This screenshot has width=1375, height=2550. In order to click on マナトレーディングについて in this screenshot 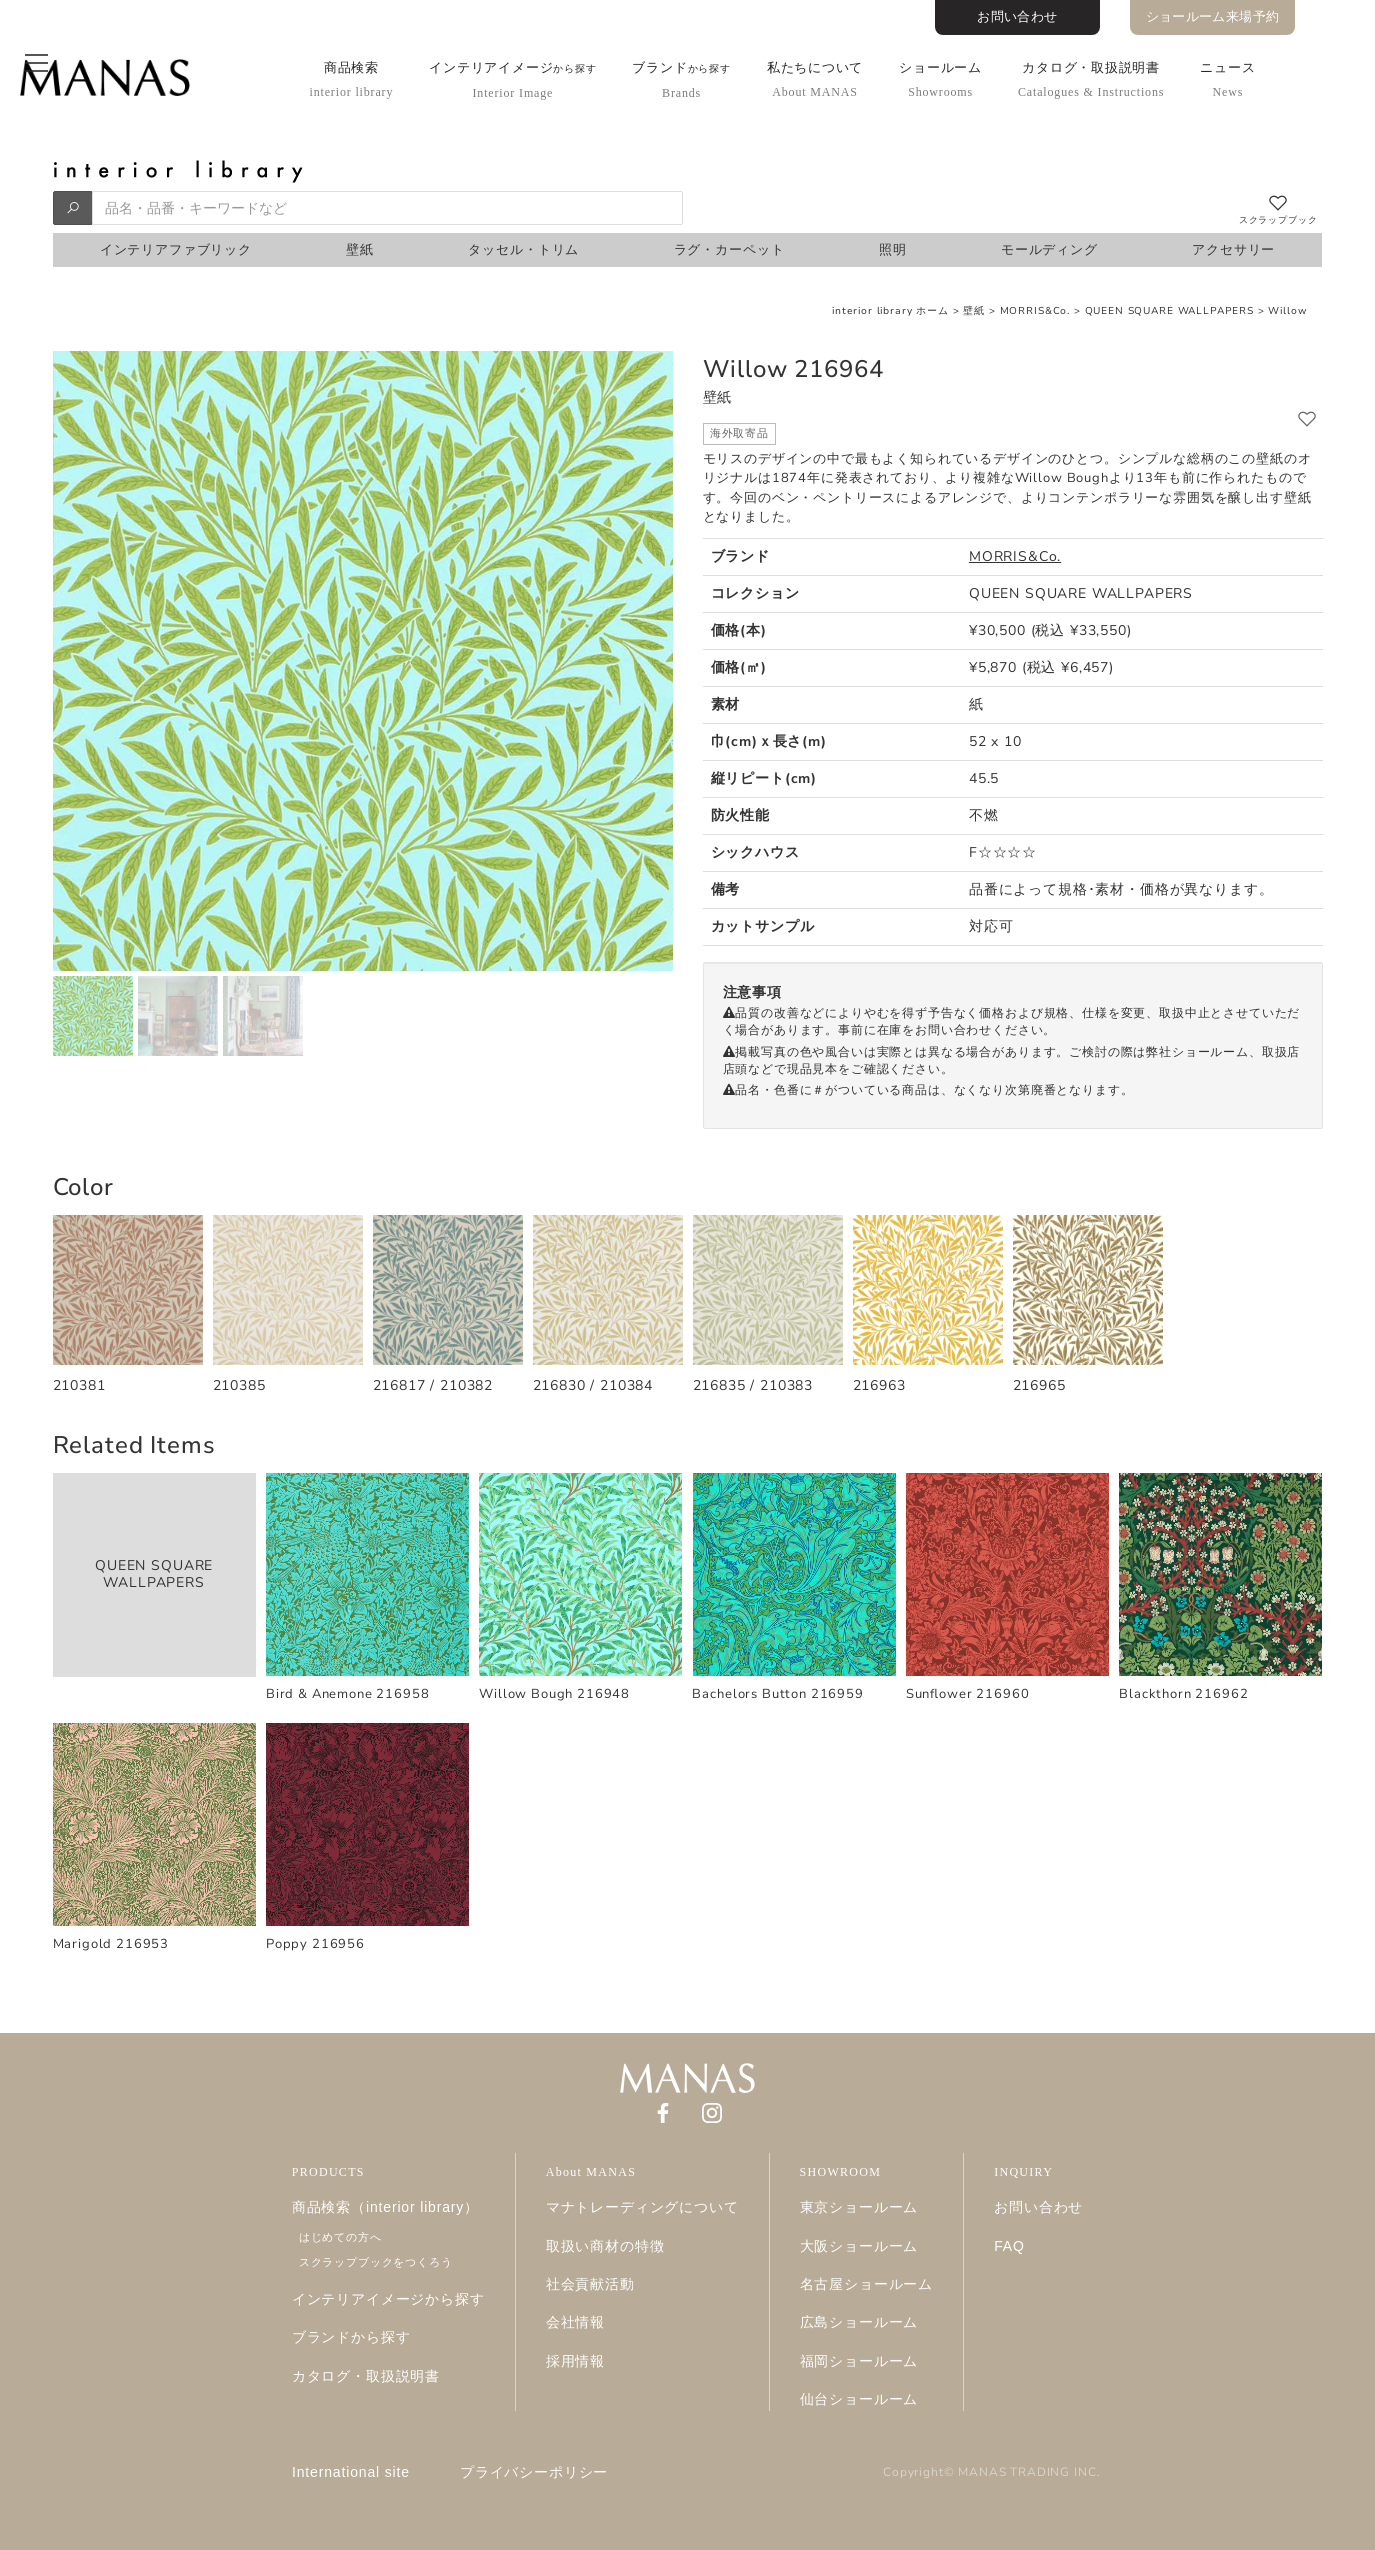, I will do `click(642, 2207)`.